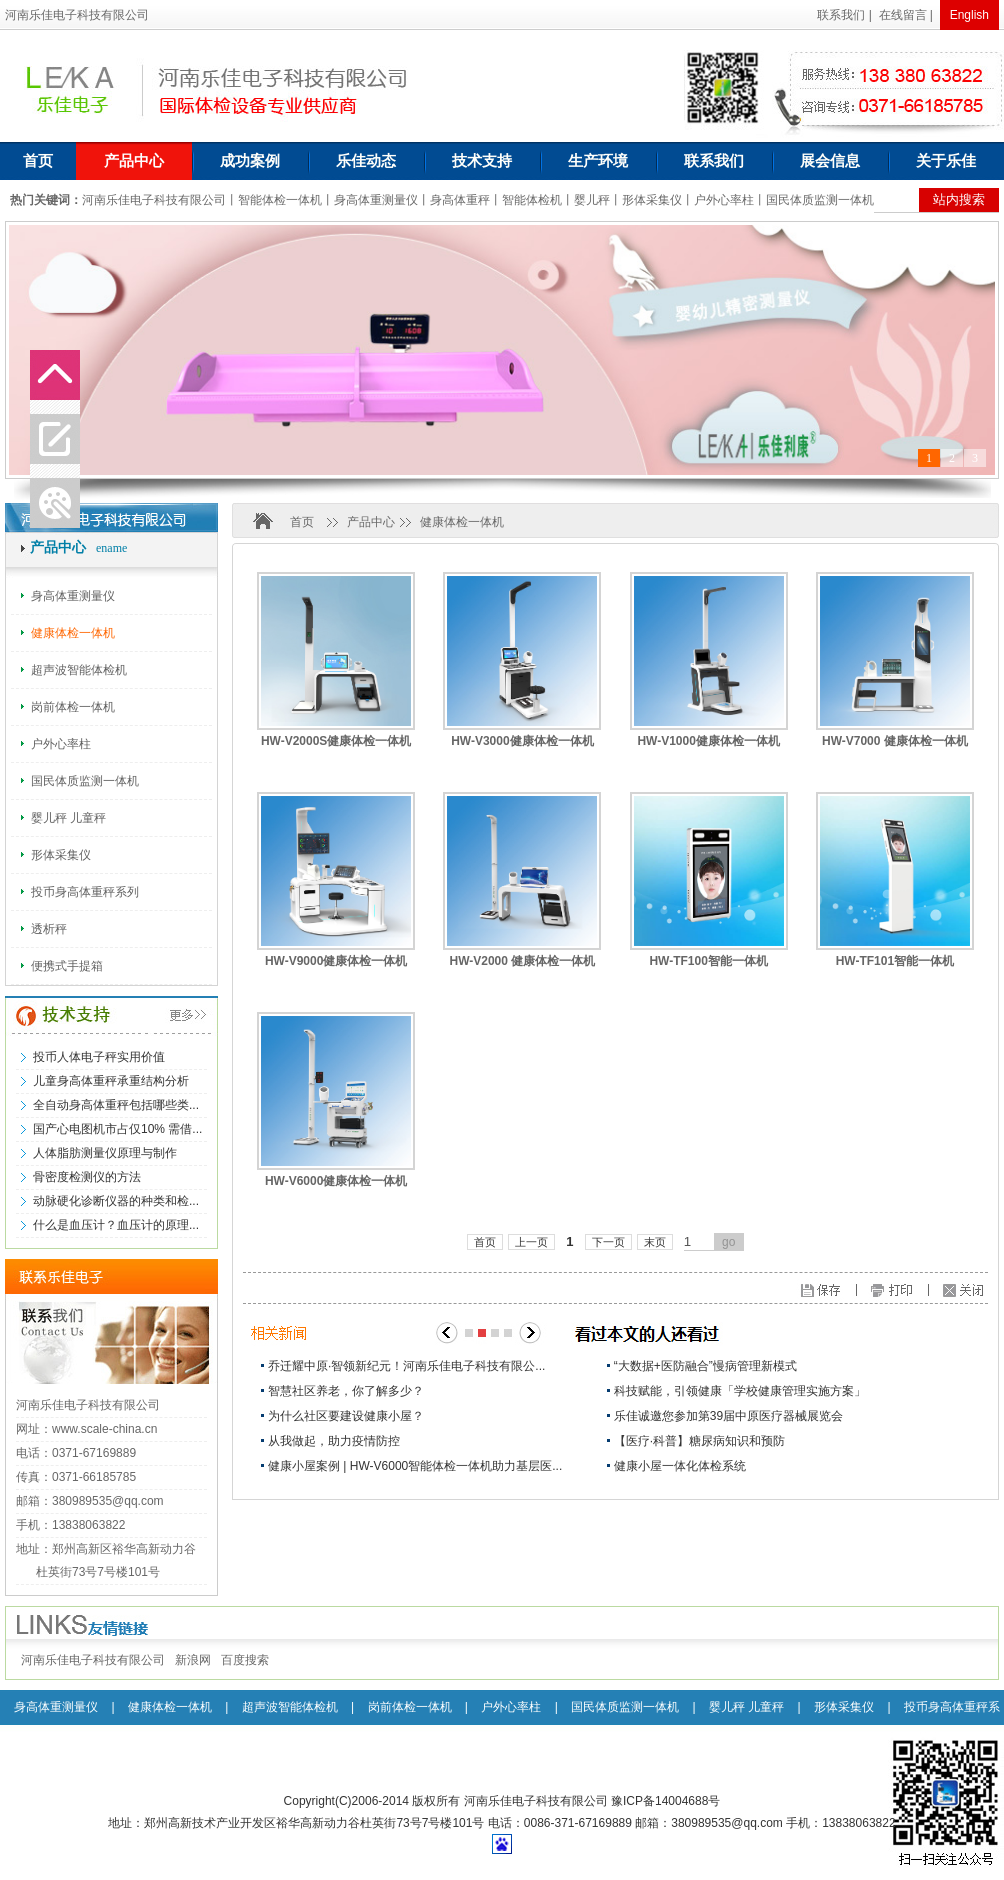 The width and height of the screenshot is (1004, 1880). What do you see at coordinates (970, 1292) in the screenshot?
I see `关闭窗口` at bounding box center [970, 1292].